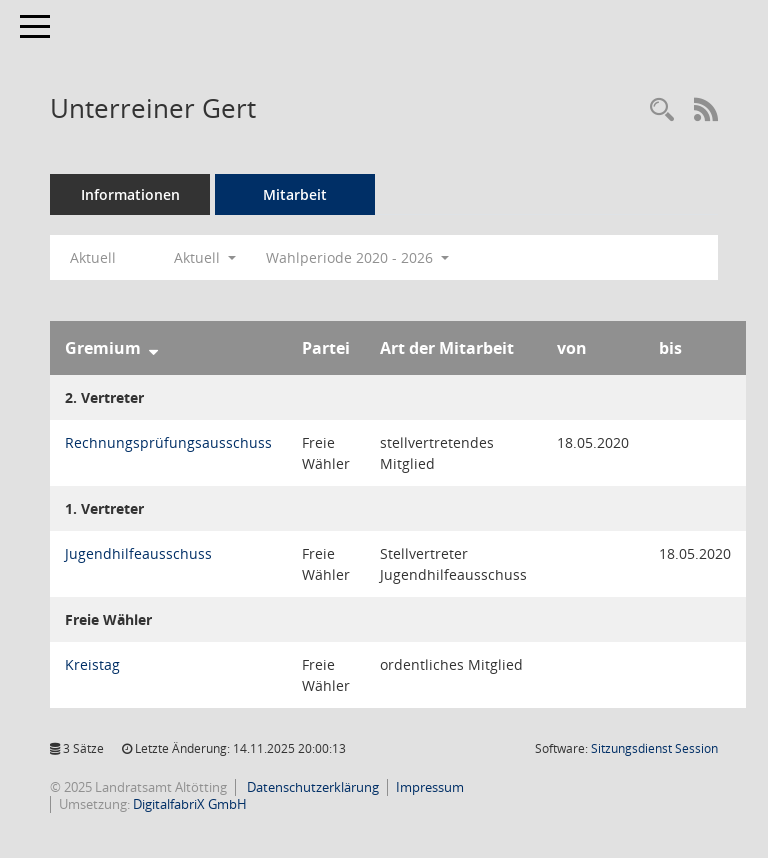 This screenshot has height=858, width=768. What do you see at coordinates (130, 194) in the screenshot?
I see `Informationen` at bounding box center [130, 194].